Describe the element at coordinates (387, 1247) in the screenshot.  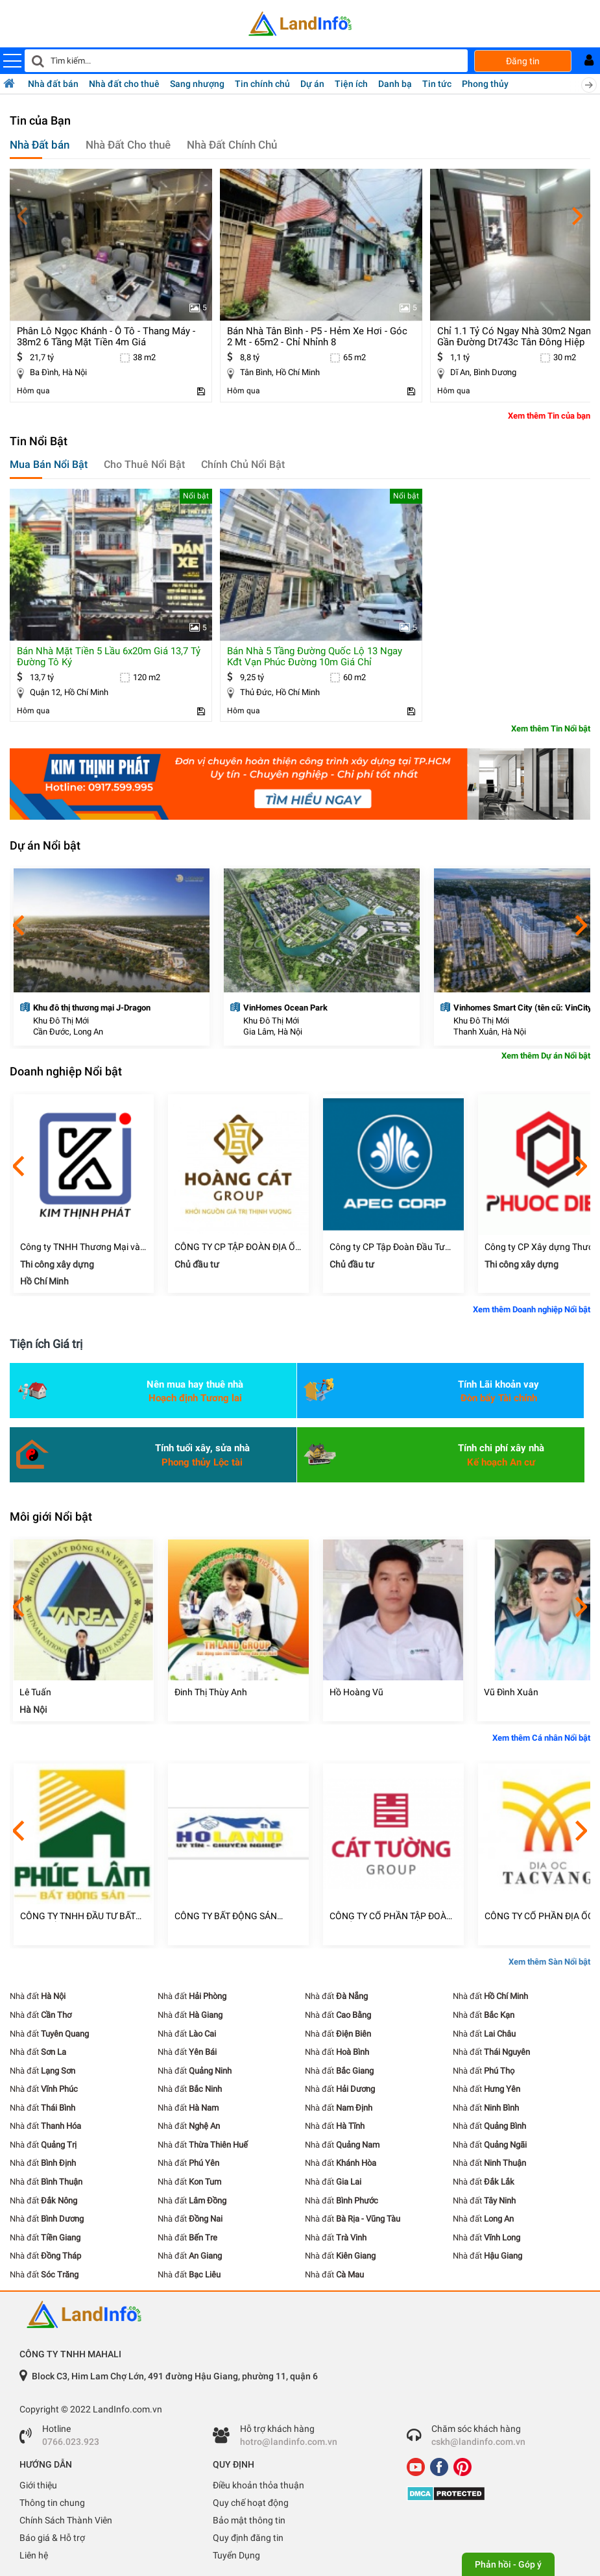
I see `Công ty CP Tập Đoàn Đầu Tư Châu Á Thái Bình Dương` at that location.